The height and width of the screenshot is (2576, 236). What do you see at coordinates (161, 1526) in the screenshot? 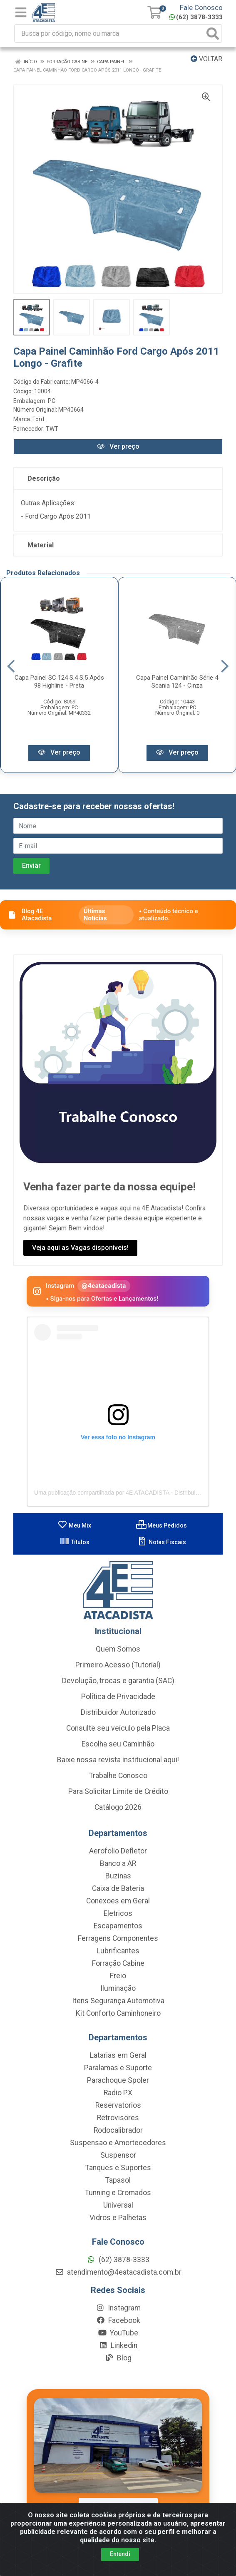
I see `Meus Pedidos` at bounding box center [161, 1526].